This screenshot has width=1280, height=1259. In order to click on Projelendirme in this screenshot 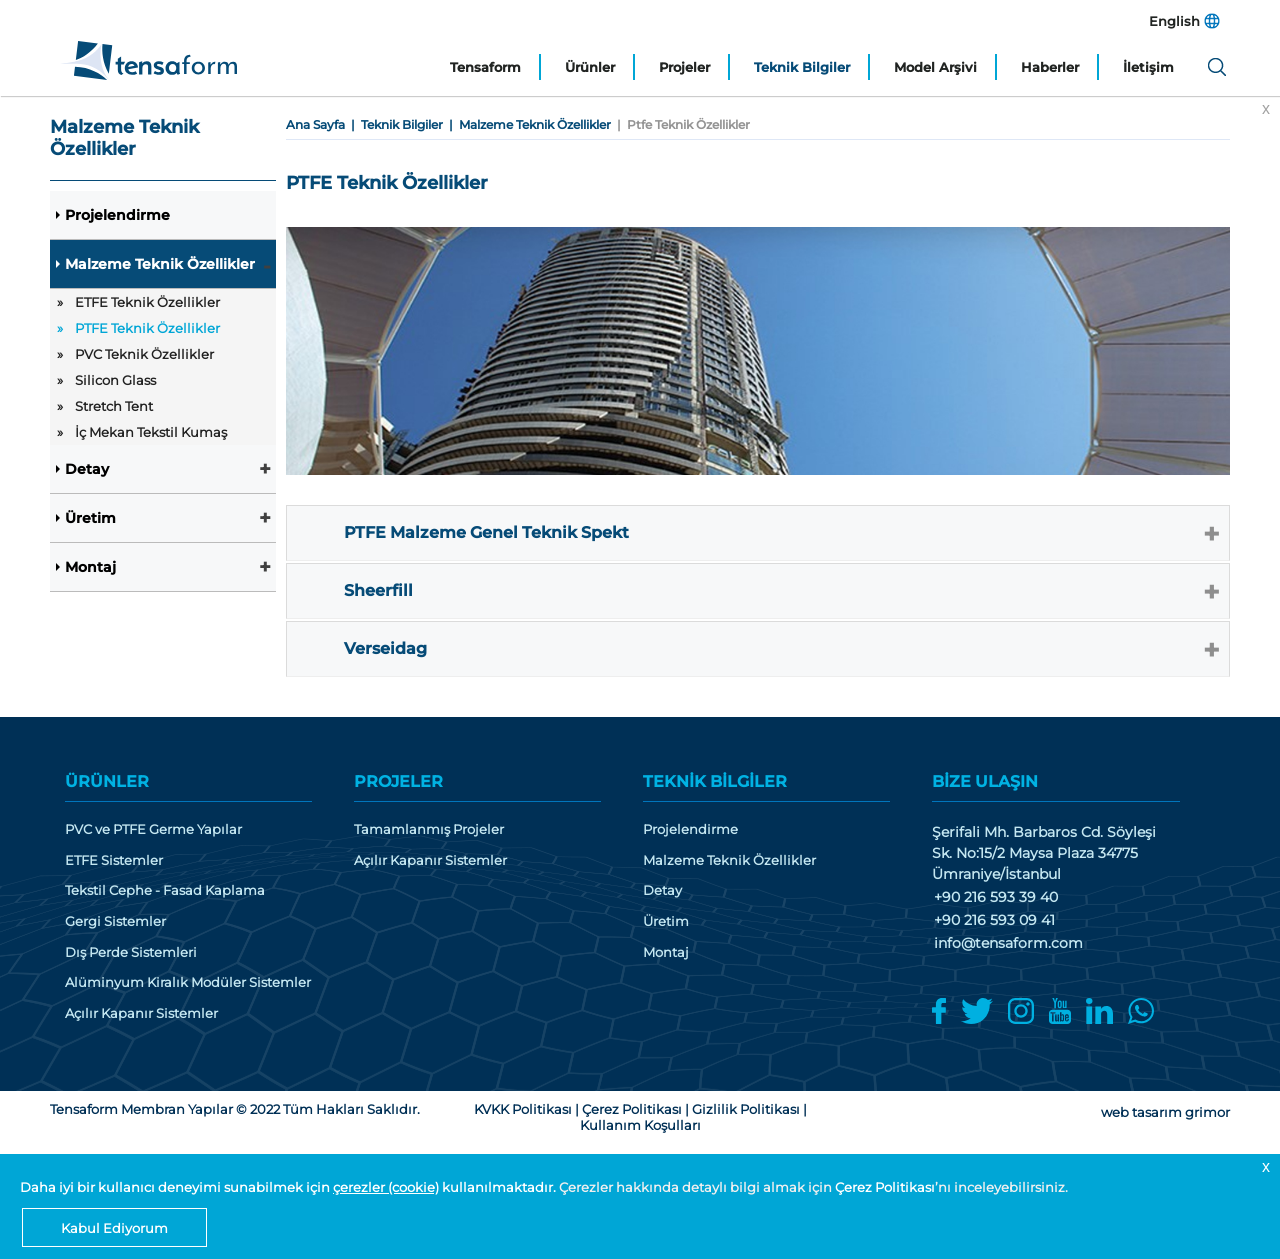, I will do `click(117, 215)`.